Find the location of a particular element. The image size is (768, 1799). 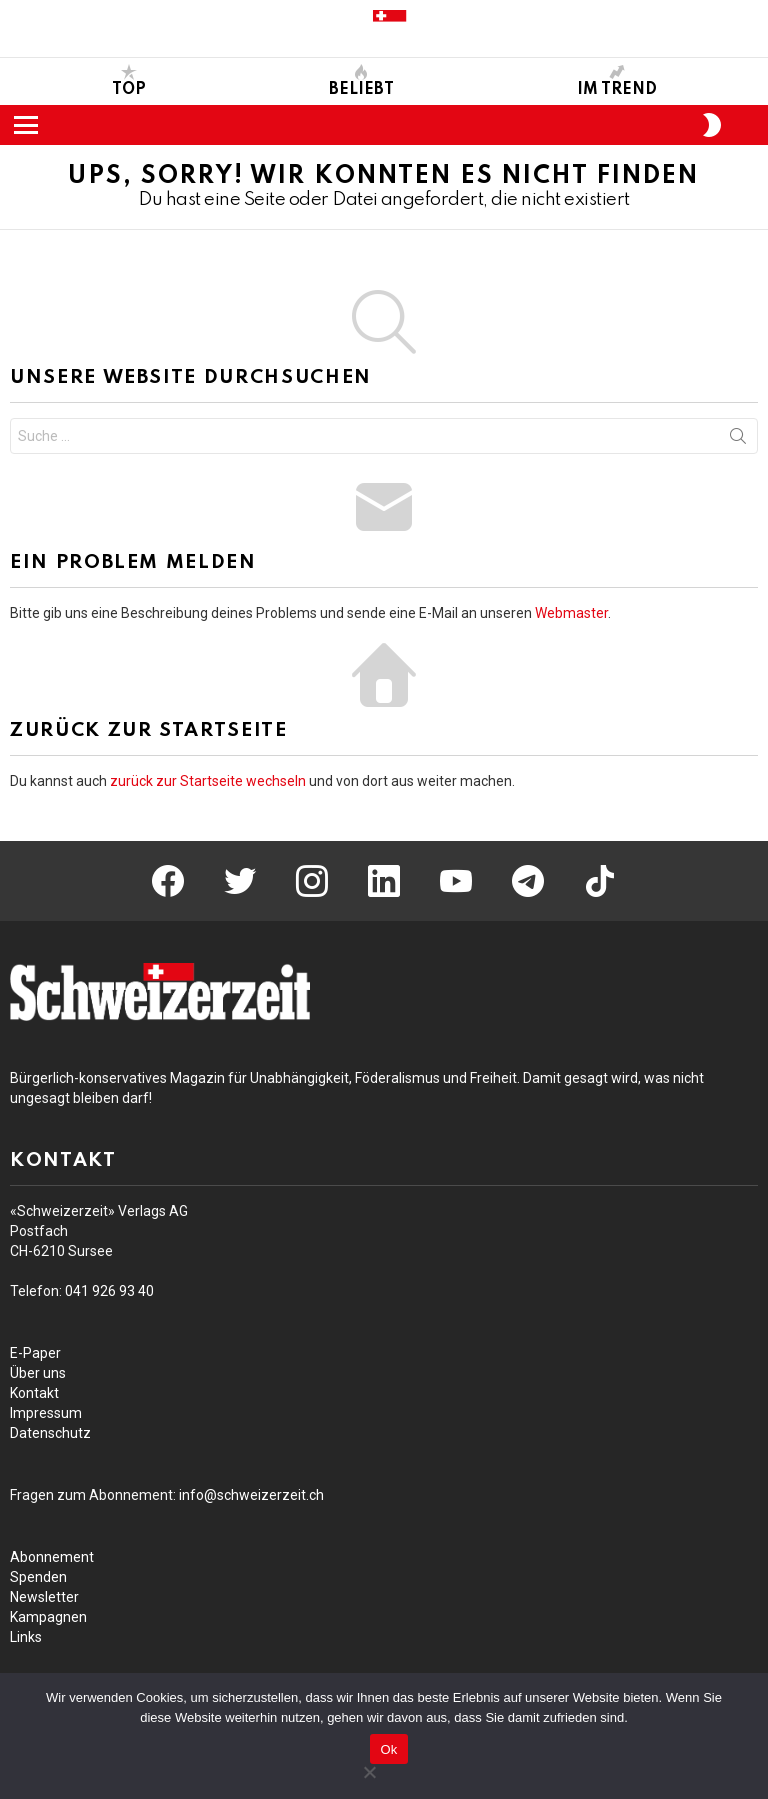

Im Trend is located at coordinates (617, 81).